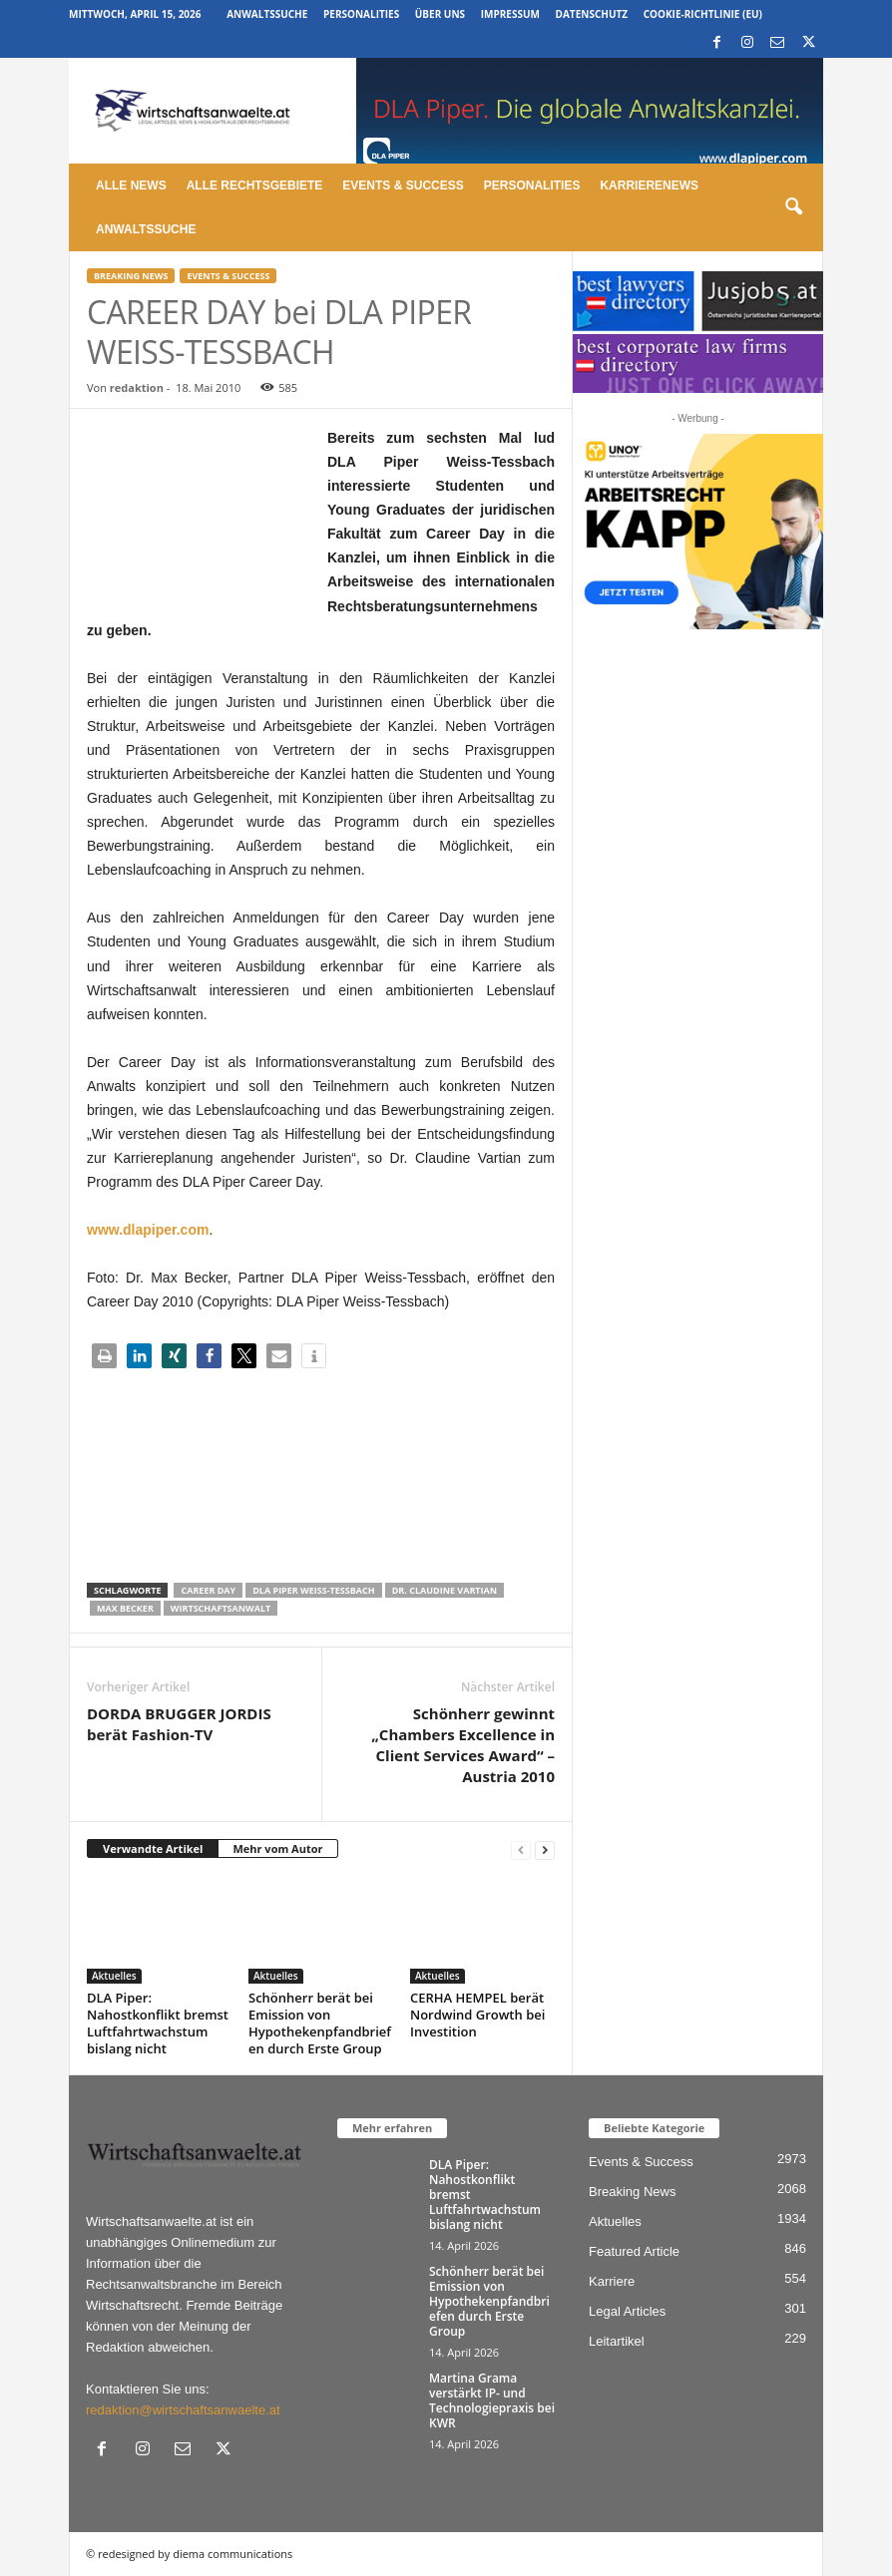 This screenshot has width=892, height=2576. What do you see at coordinates (510, 14) in the screenshot?
I see `Impressum` at bounding box center [510, 14].